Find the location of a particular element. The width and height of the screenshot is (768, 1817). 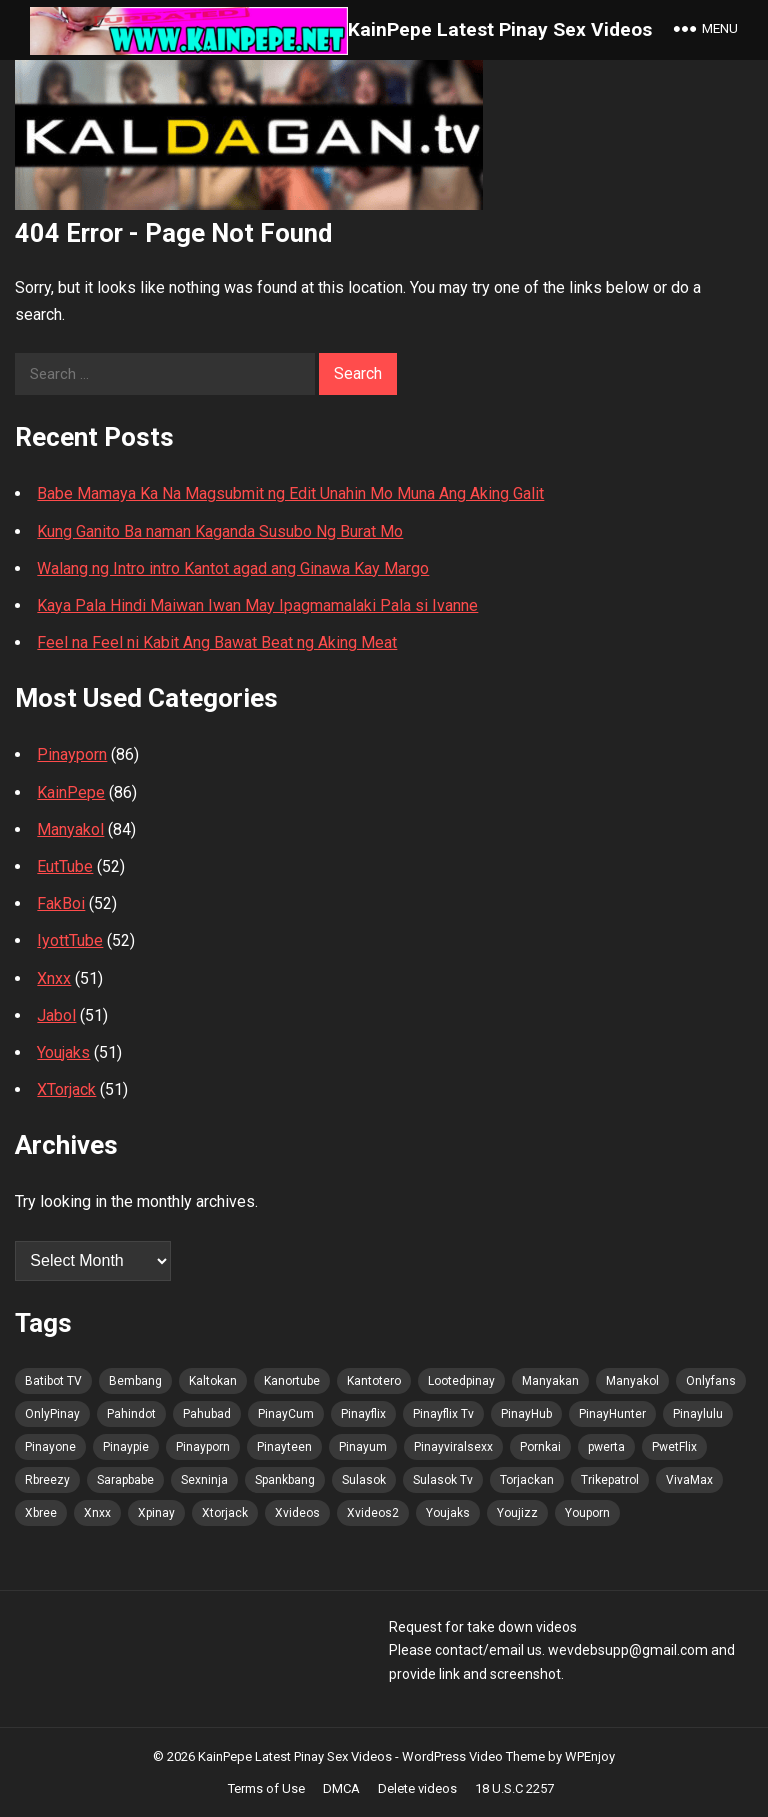

Pinayporn [Pinayporn (93 items)] is located at coordinates (203, 1447).